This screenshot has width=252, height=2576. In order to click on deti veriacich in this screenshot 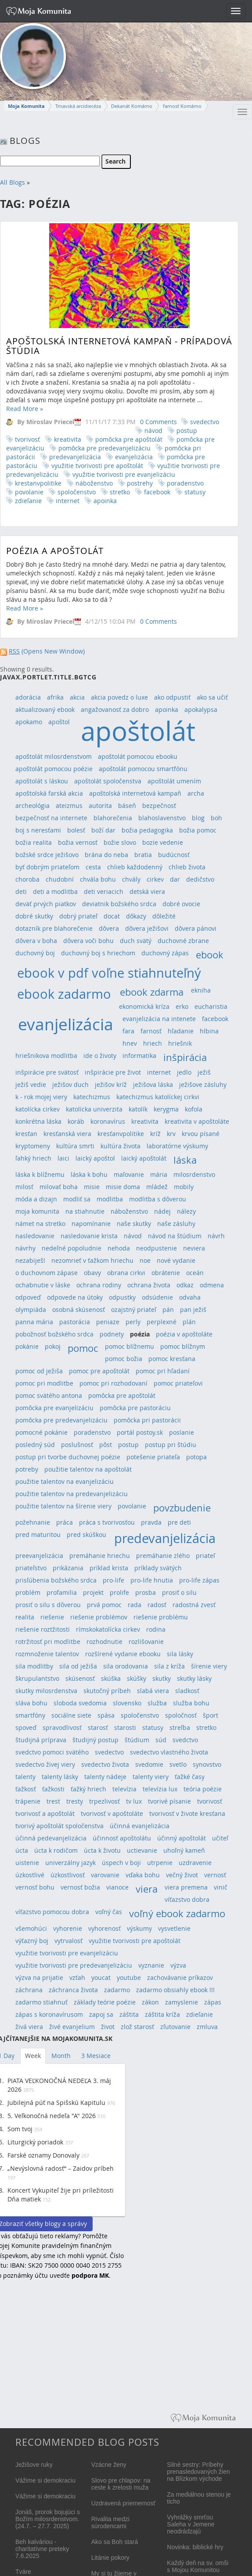, I will do `click(103, 891)`.